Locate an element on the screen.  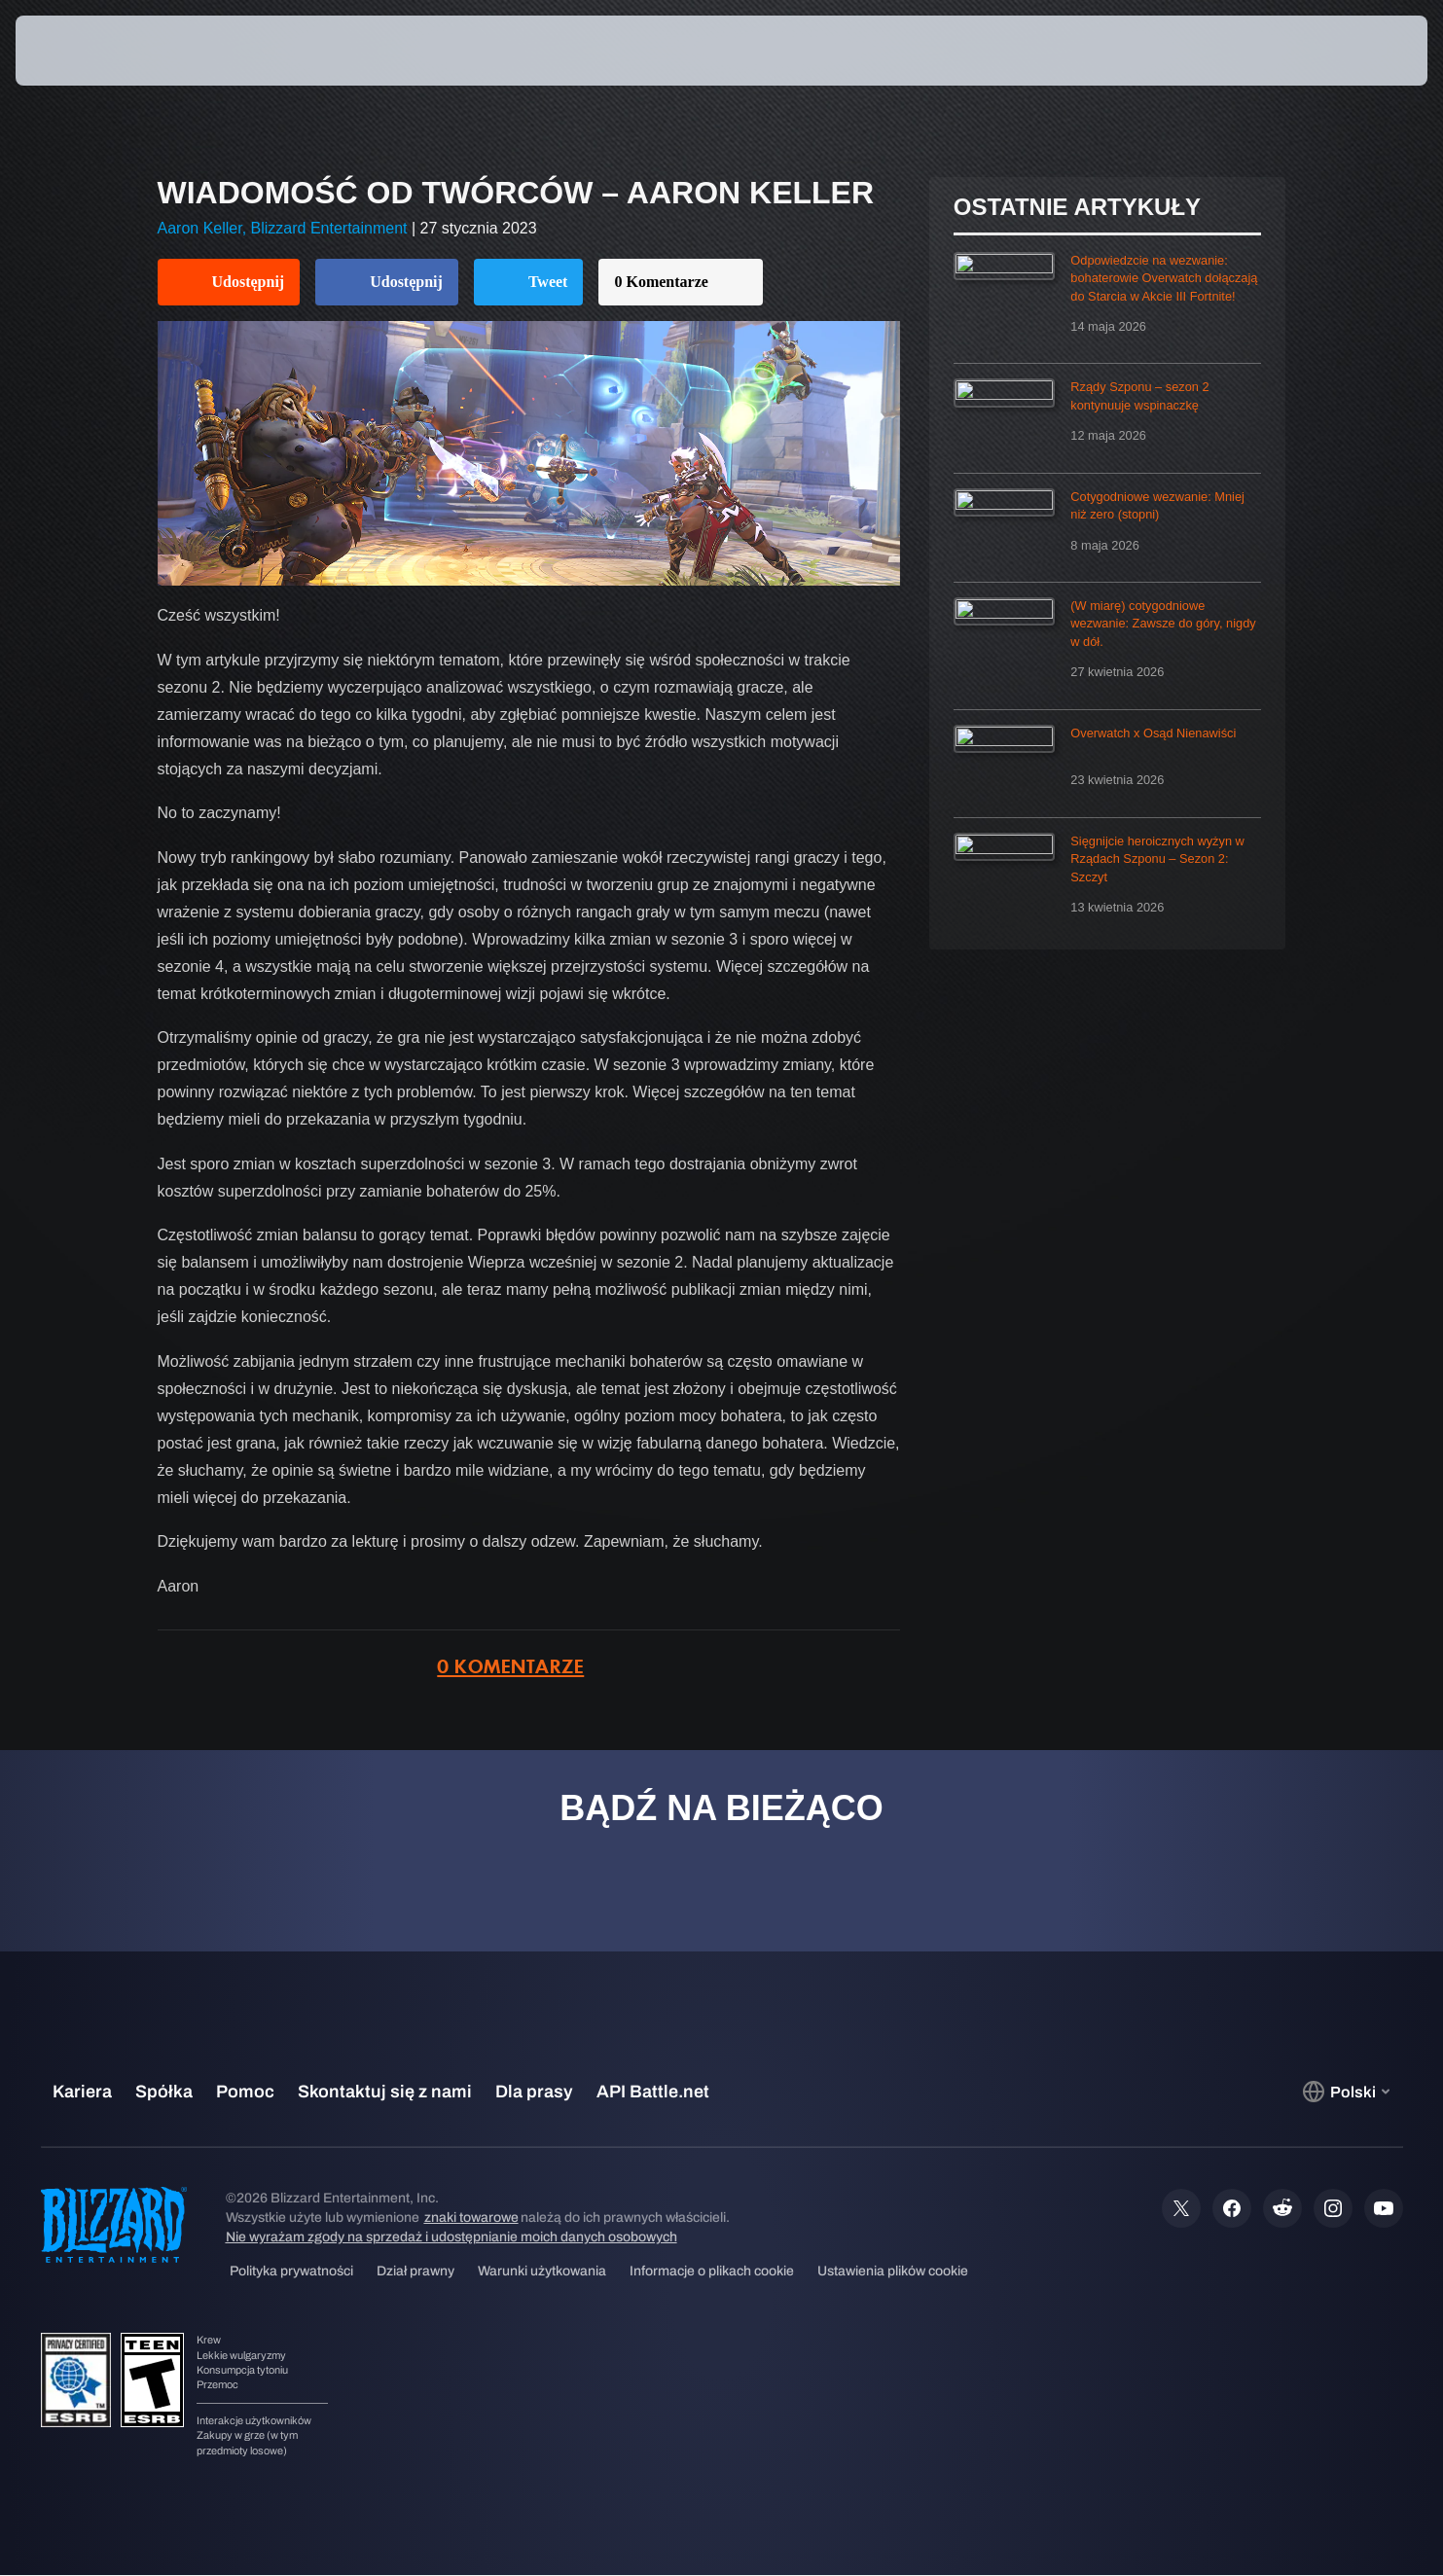
[button] is located at coordinates (1357, 50).